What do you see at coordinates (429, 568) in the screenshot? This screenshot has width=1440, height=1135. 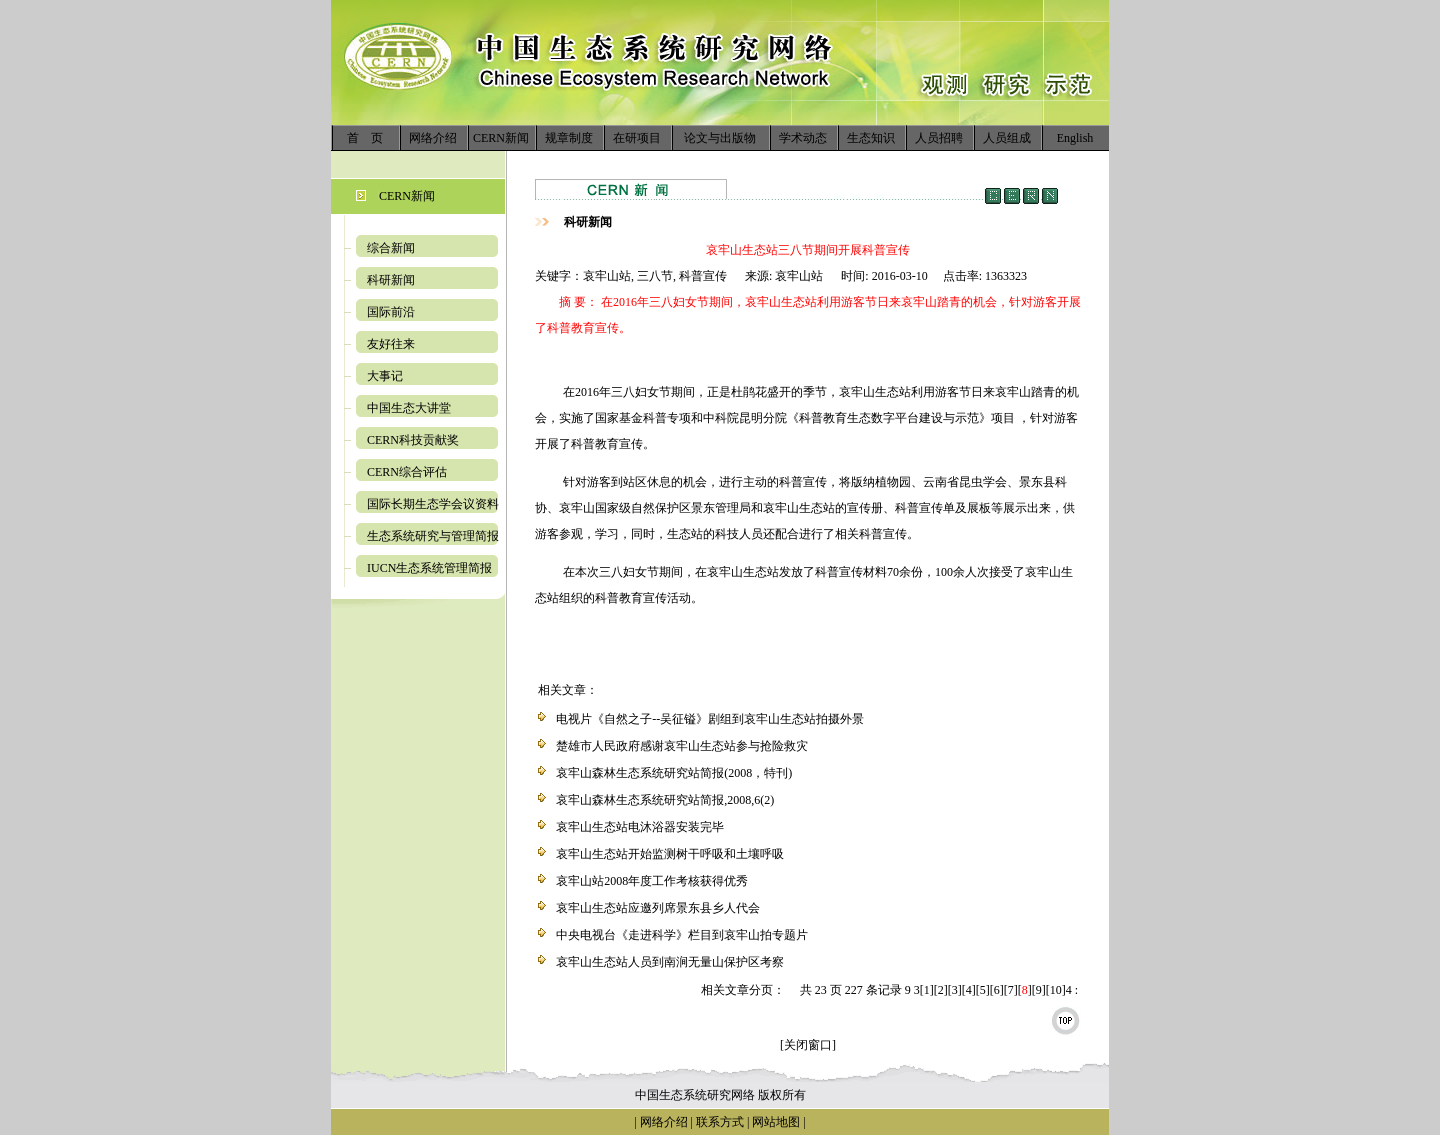 I see `IUCN生态系统管理简报` at bounding box center [429, 568].